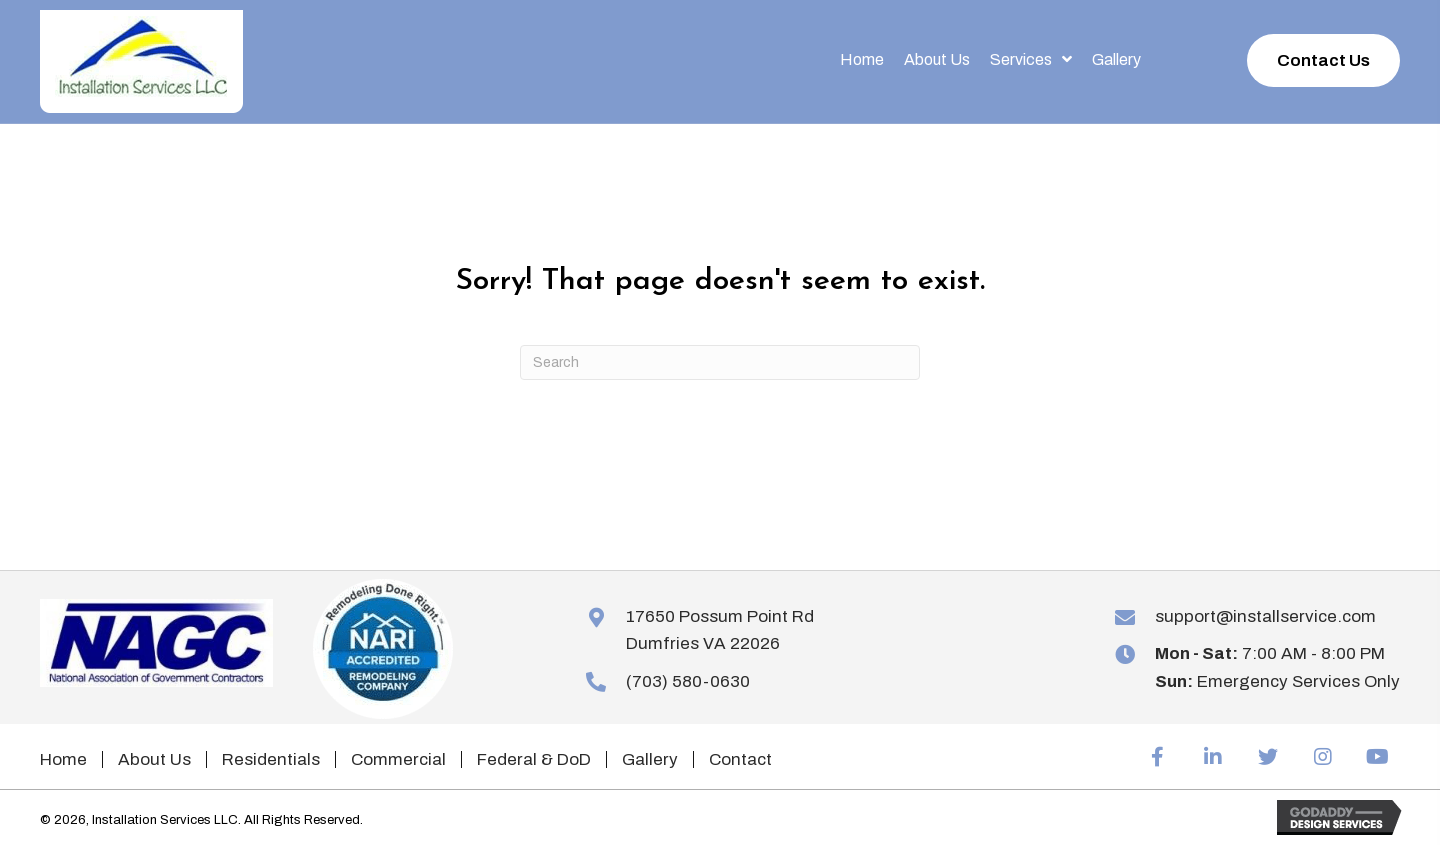 This screenshot has height=845, width=1440. What do you see at coordinates (720, 630) in the screenshot?
I see `17650 Possum Point RdDumfries VA 22026` at bounding box center [720, 630].